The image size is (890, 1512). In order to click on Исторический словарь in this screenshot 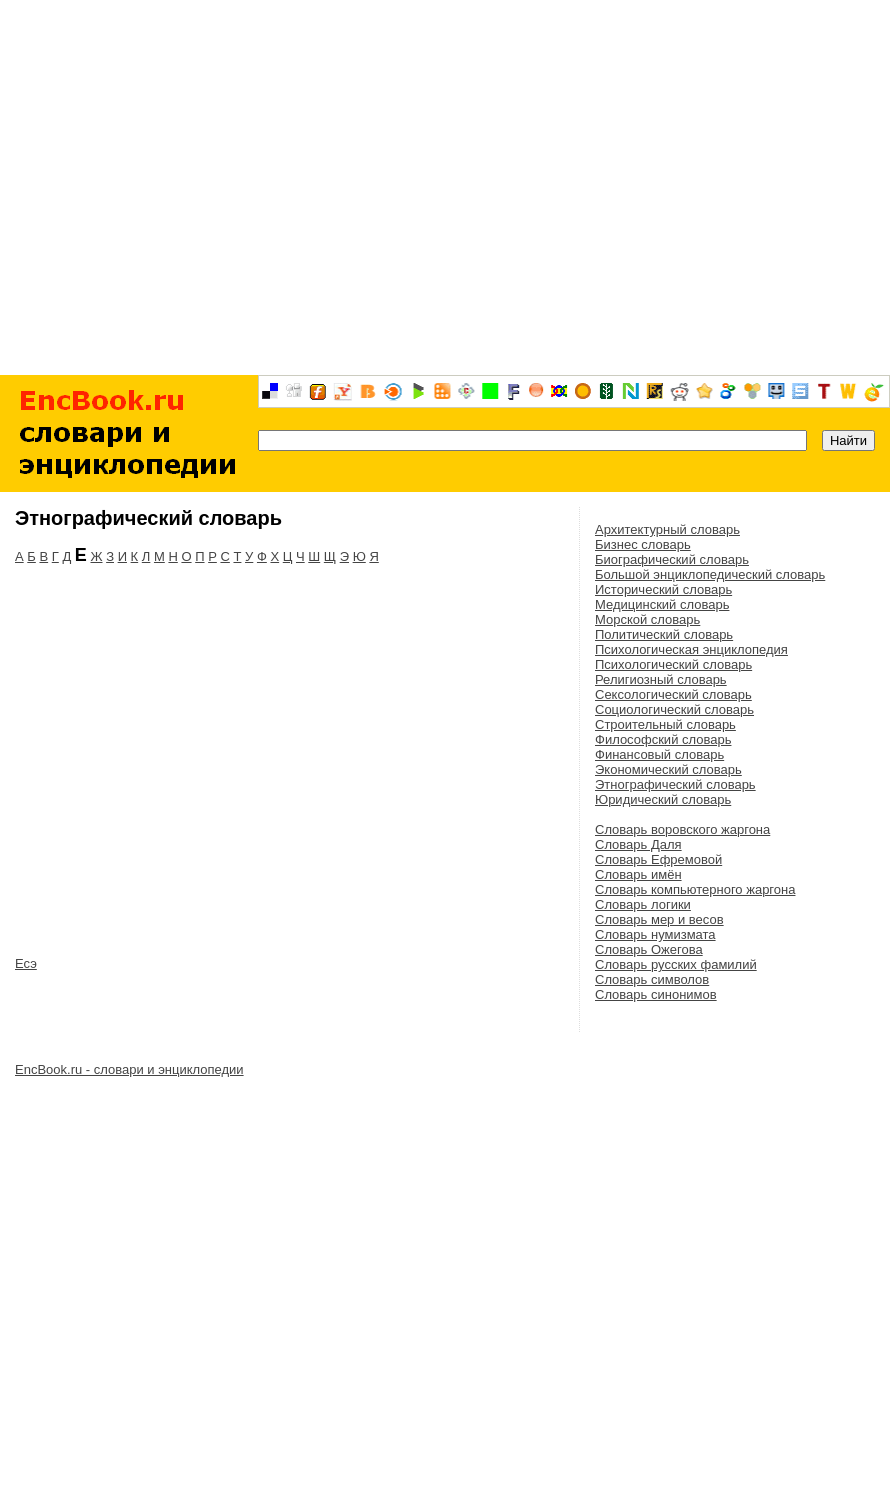, I will do `click(663, 589)`.